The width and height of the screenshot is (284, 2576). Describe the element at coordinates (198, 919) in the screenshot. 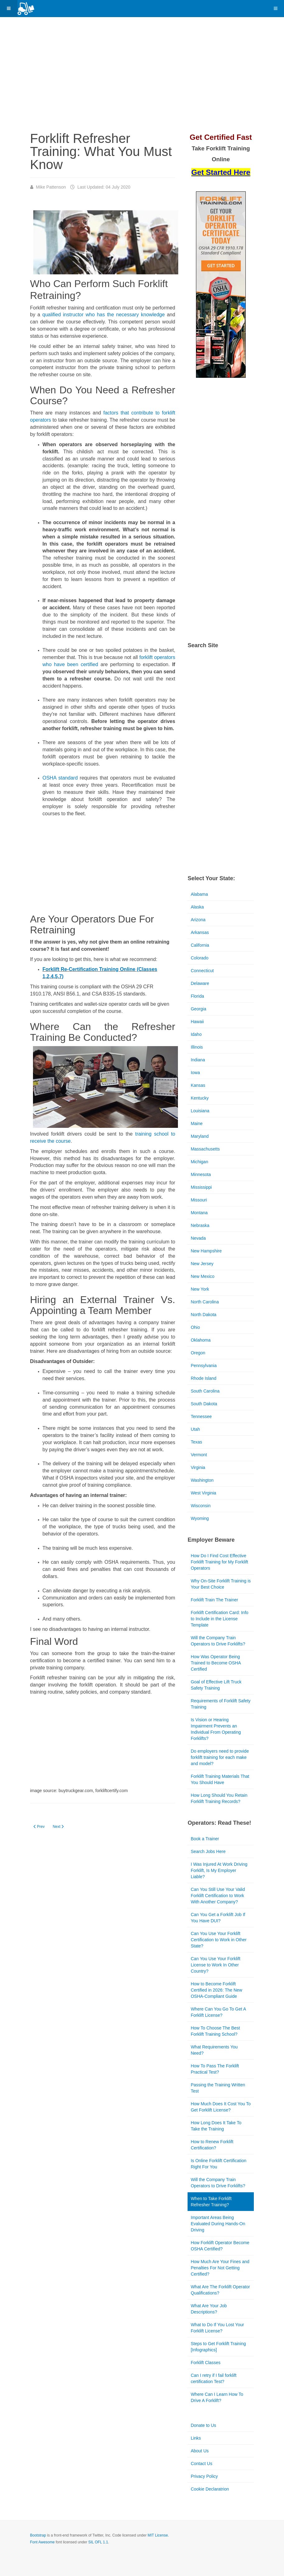

I see `Arizona` at that location.